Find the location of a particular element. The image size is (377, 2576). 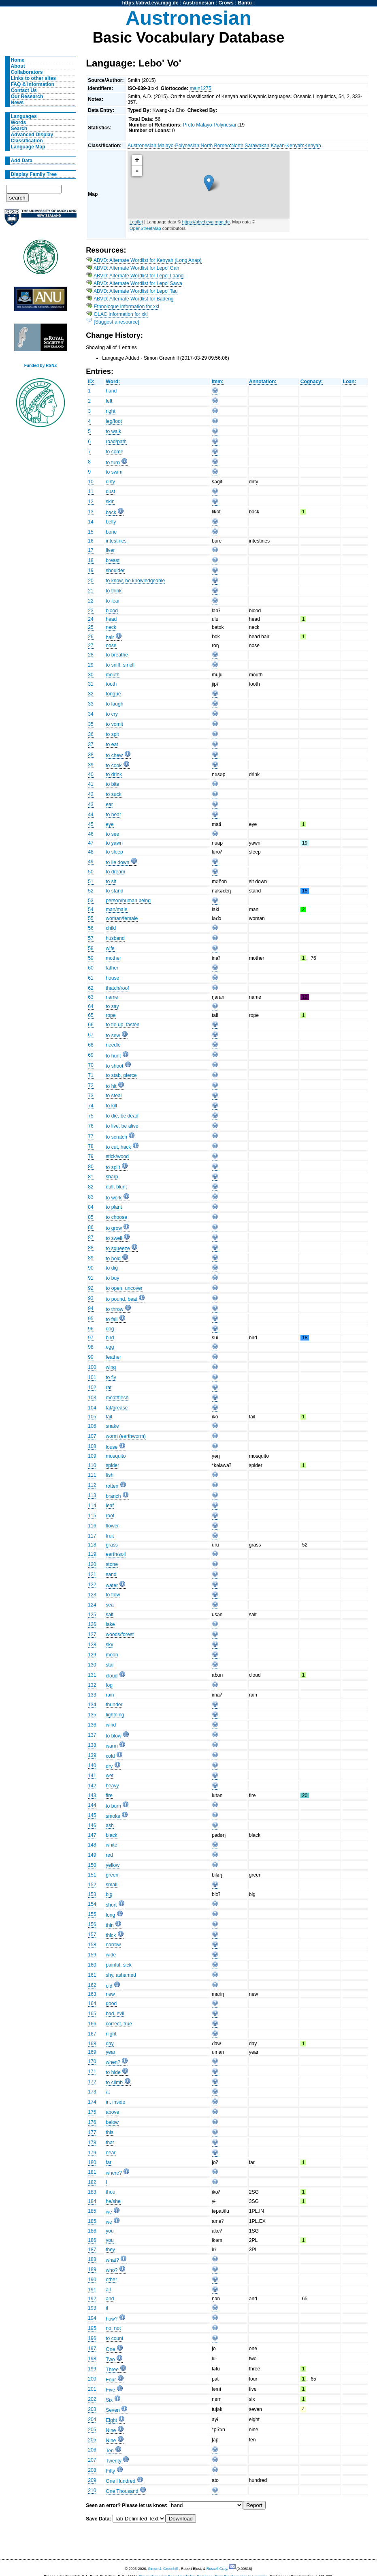

North Borneo is located at coordinates (215, 145).